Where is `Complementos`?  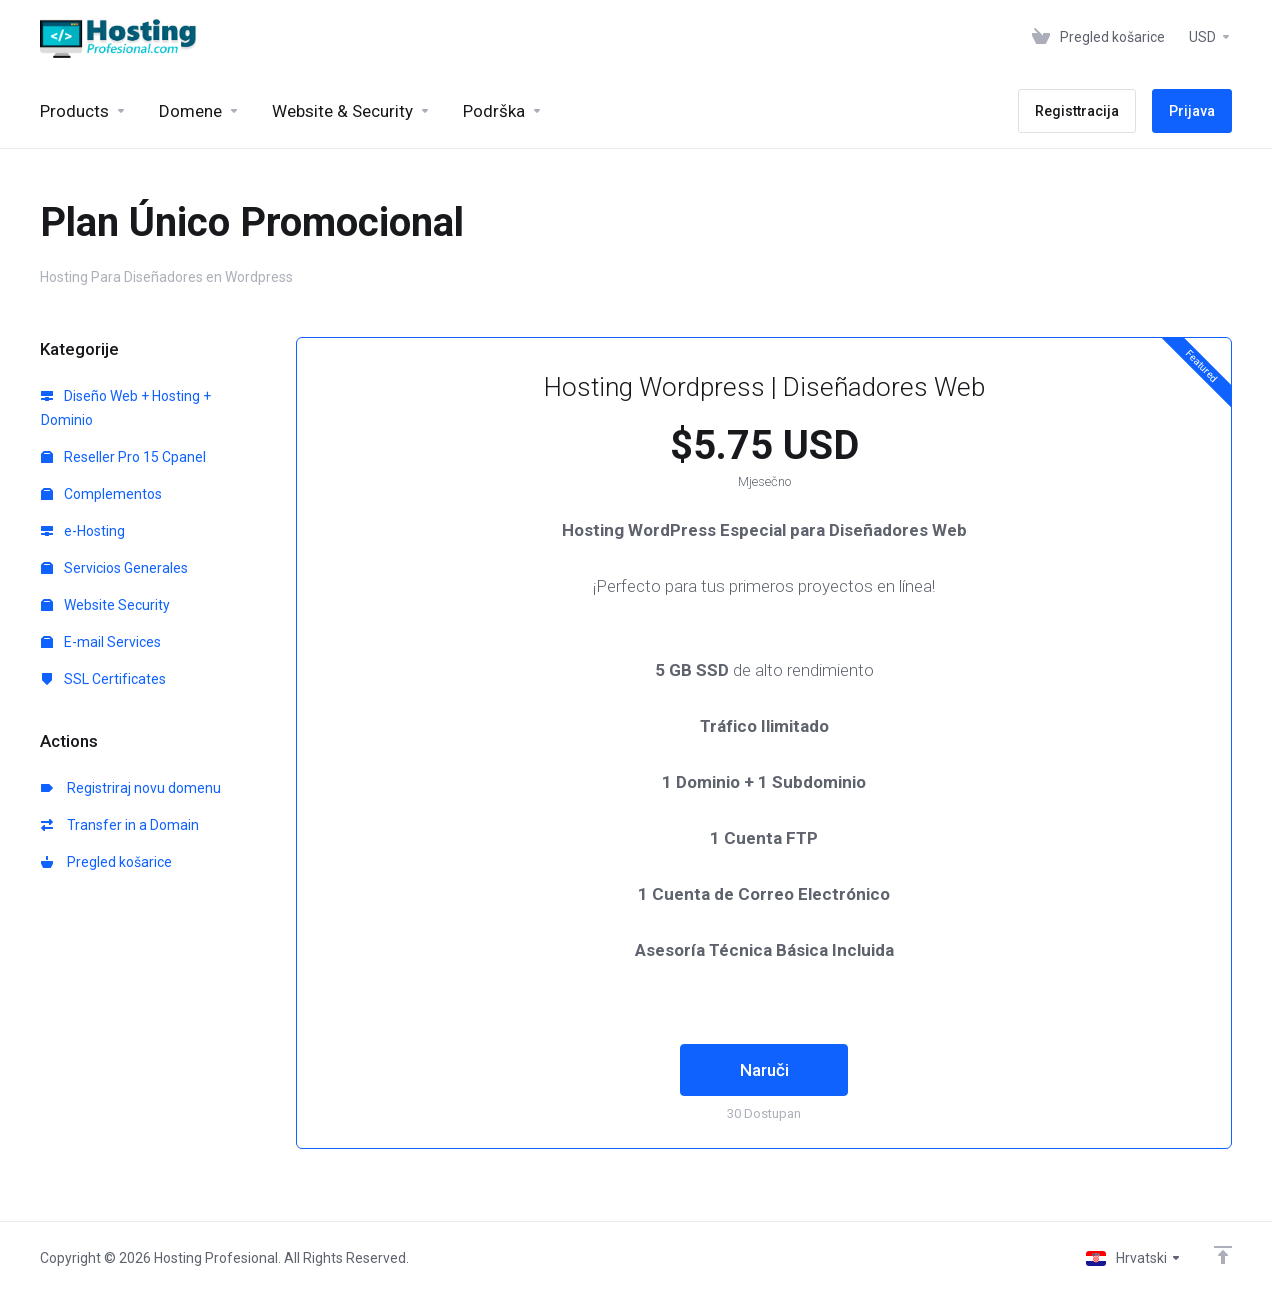
Complementos is located at coordinates (101, 494).